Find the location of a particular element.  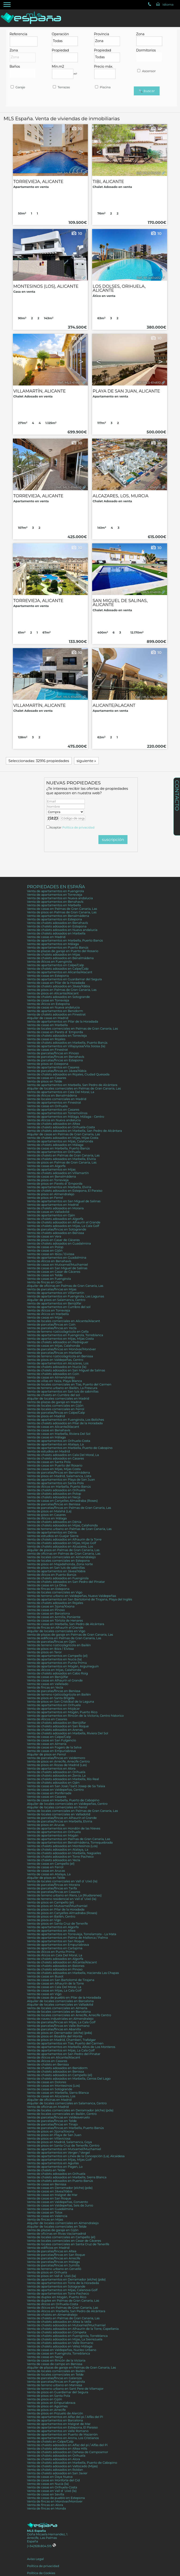

Venta de apartamentos en Guardamar del Segura is located at coordinates (64, 979).